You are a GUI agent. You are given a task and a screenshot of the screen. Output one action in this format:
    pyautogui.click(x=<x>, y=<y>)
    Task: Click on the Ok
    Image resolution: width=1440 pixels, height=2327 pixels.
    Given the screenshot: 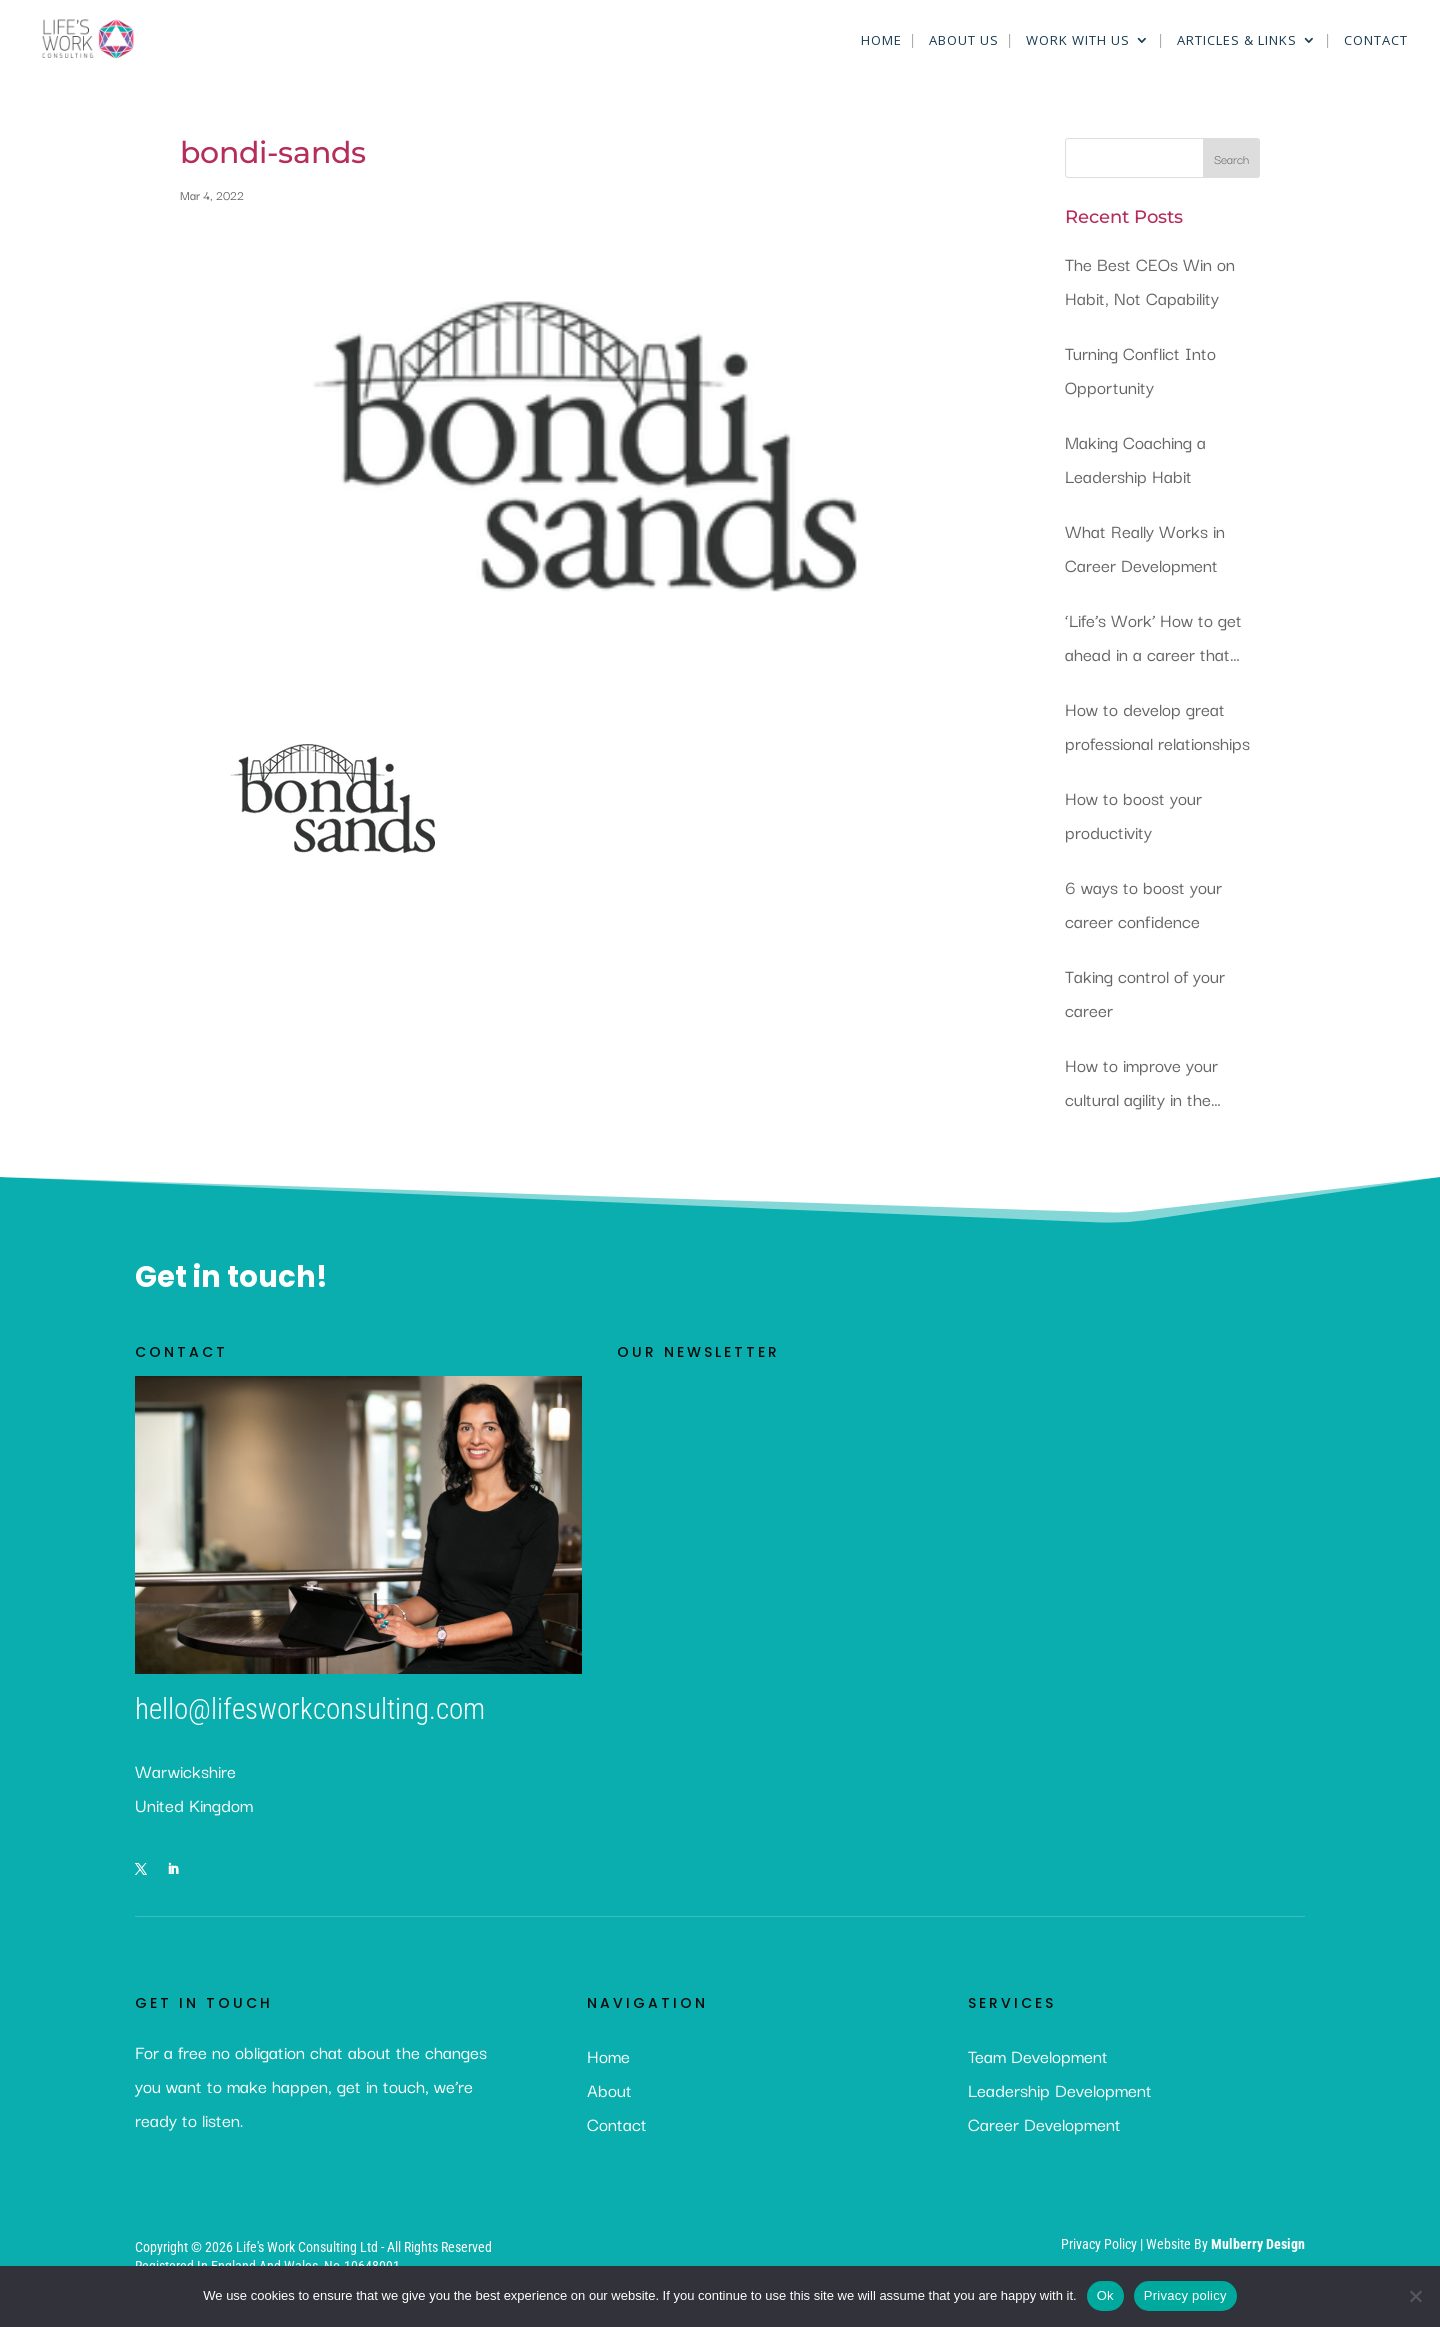 What is the action you would take?
    pyautogui.click(x=1105, y=2295)
    